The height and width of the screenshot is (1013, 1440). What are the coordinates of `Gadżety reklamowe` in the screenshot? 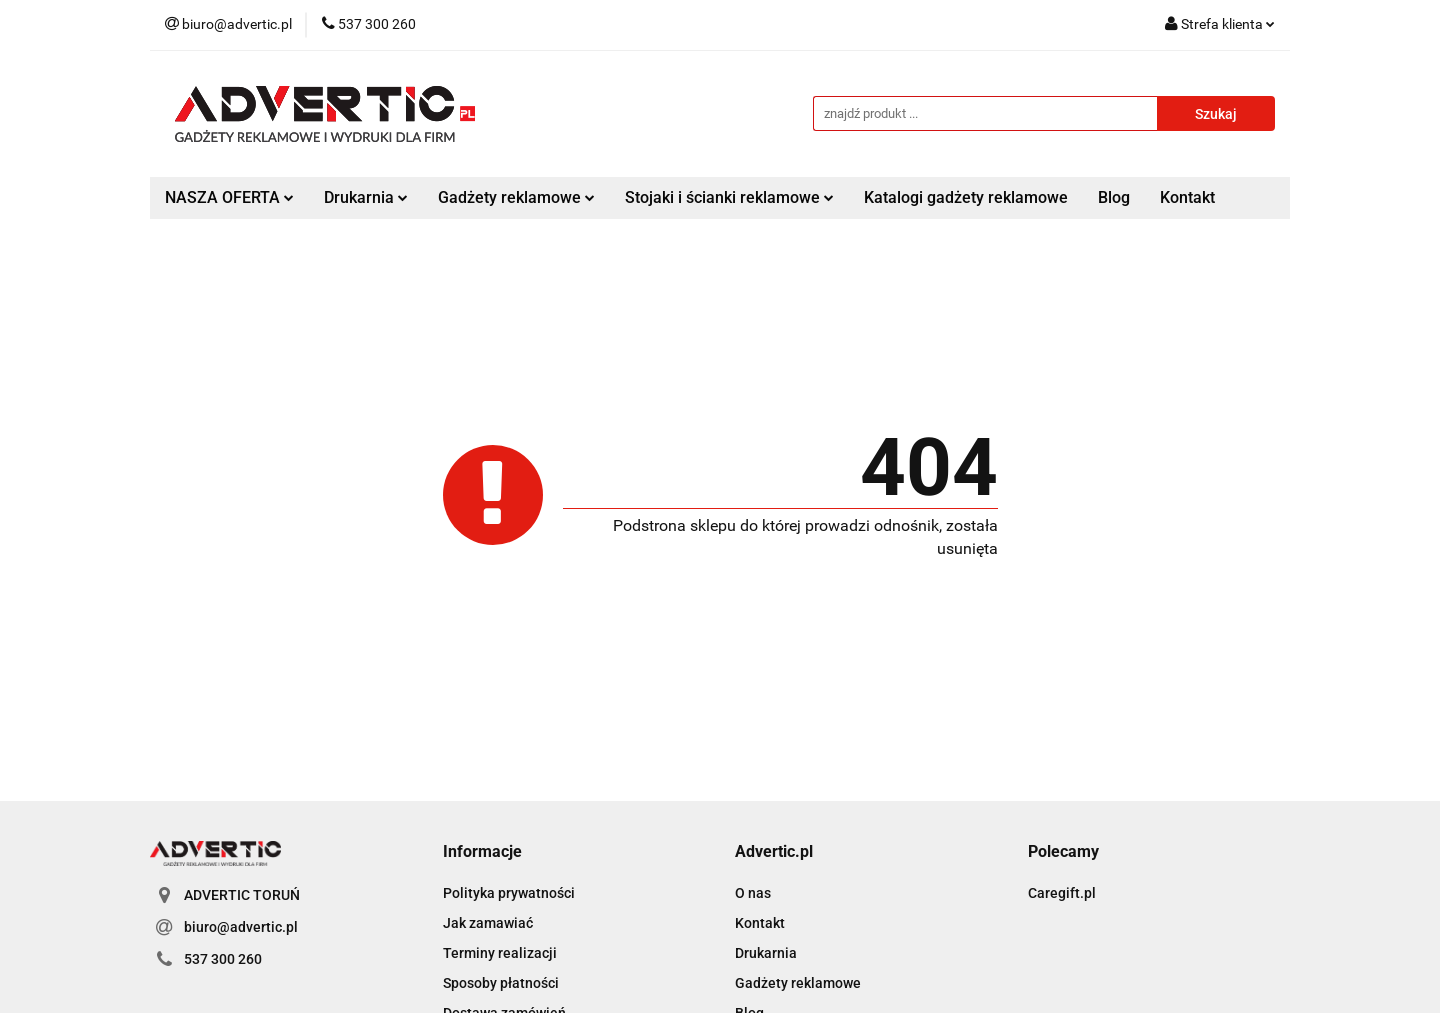 It's located at (516, 197).